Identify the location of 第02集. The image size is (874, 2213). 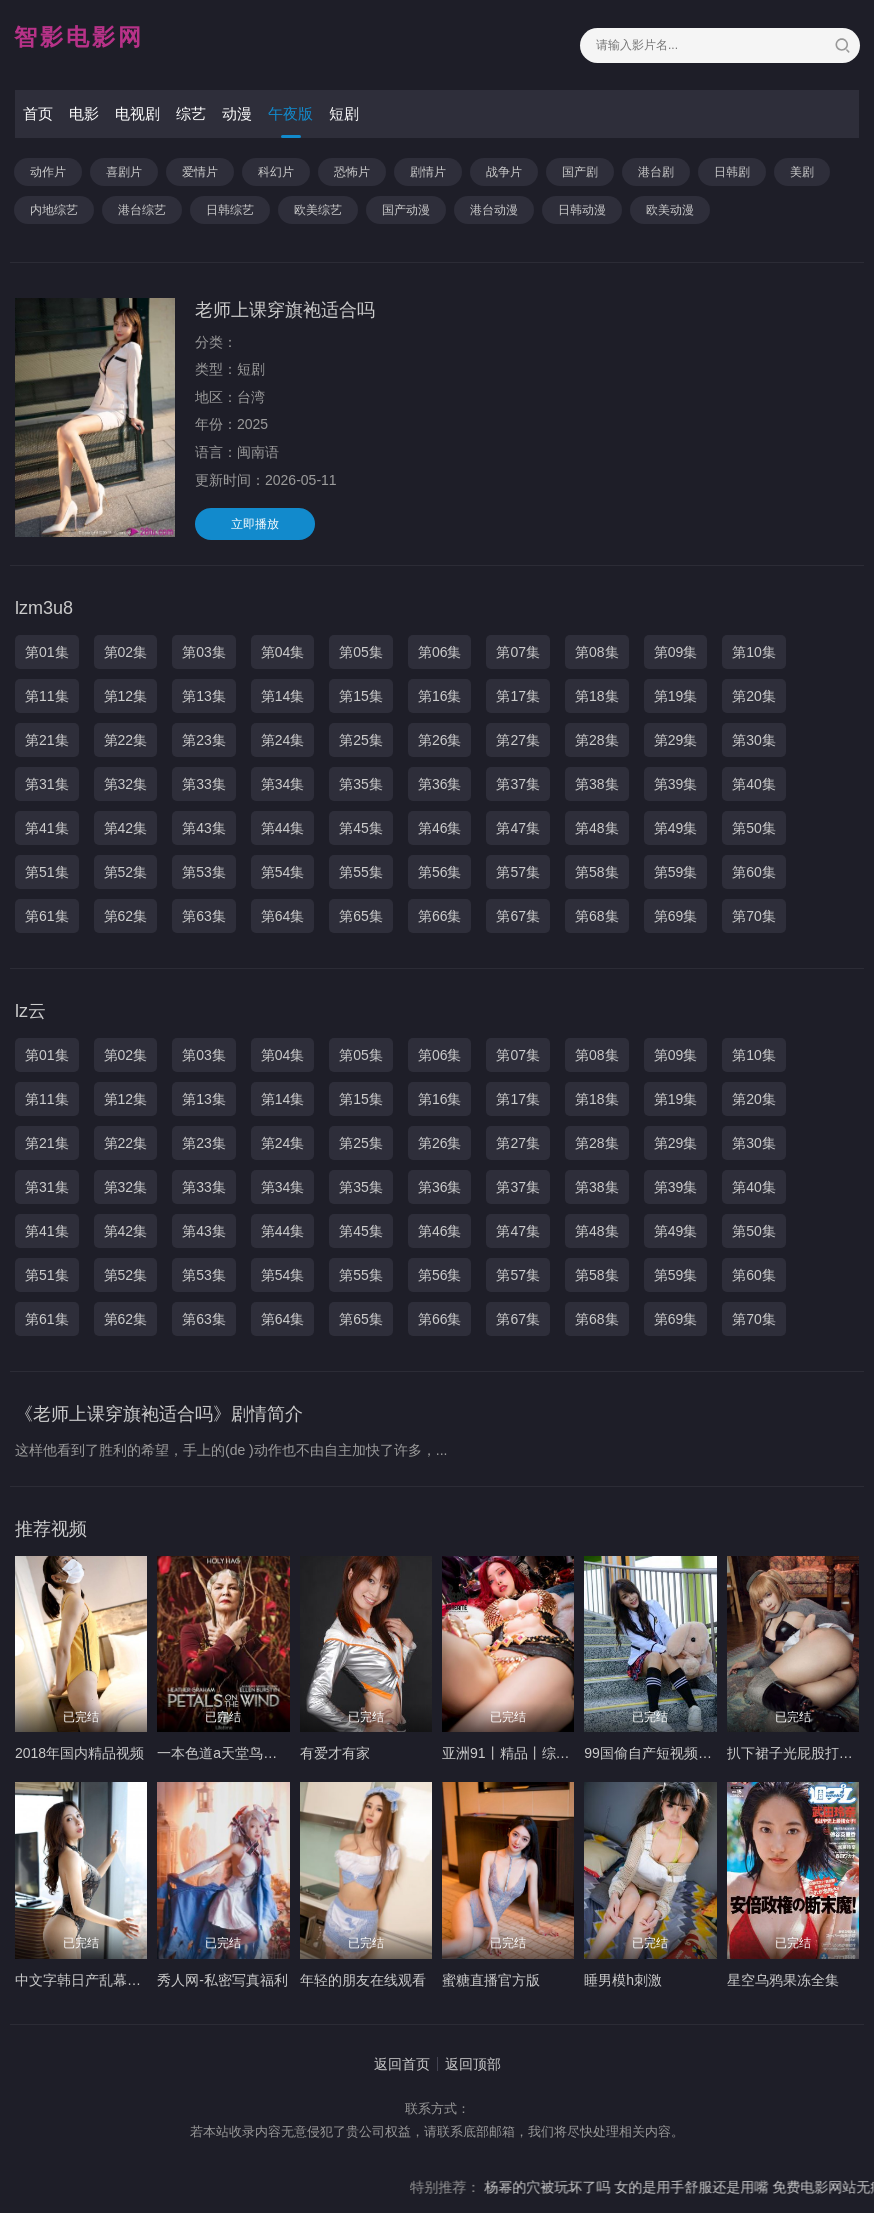
(126, 652).